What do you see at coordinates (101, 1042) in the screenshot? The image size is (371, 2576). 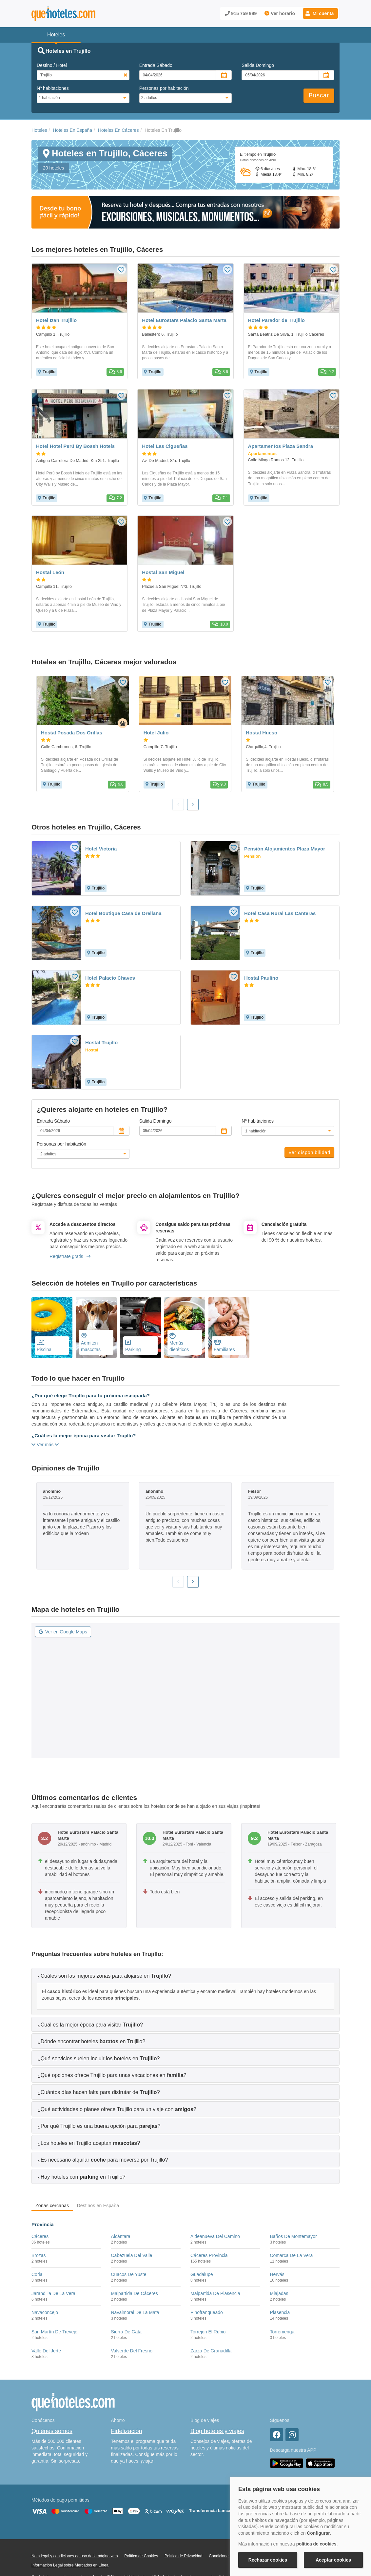 I see `Hostal Trujillo` at bounding box center [101, 1042].